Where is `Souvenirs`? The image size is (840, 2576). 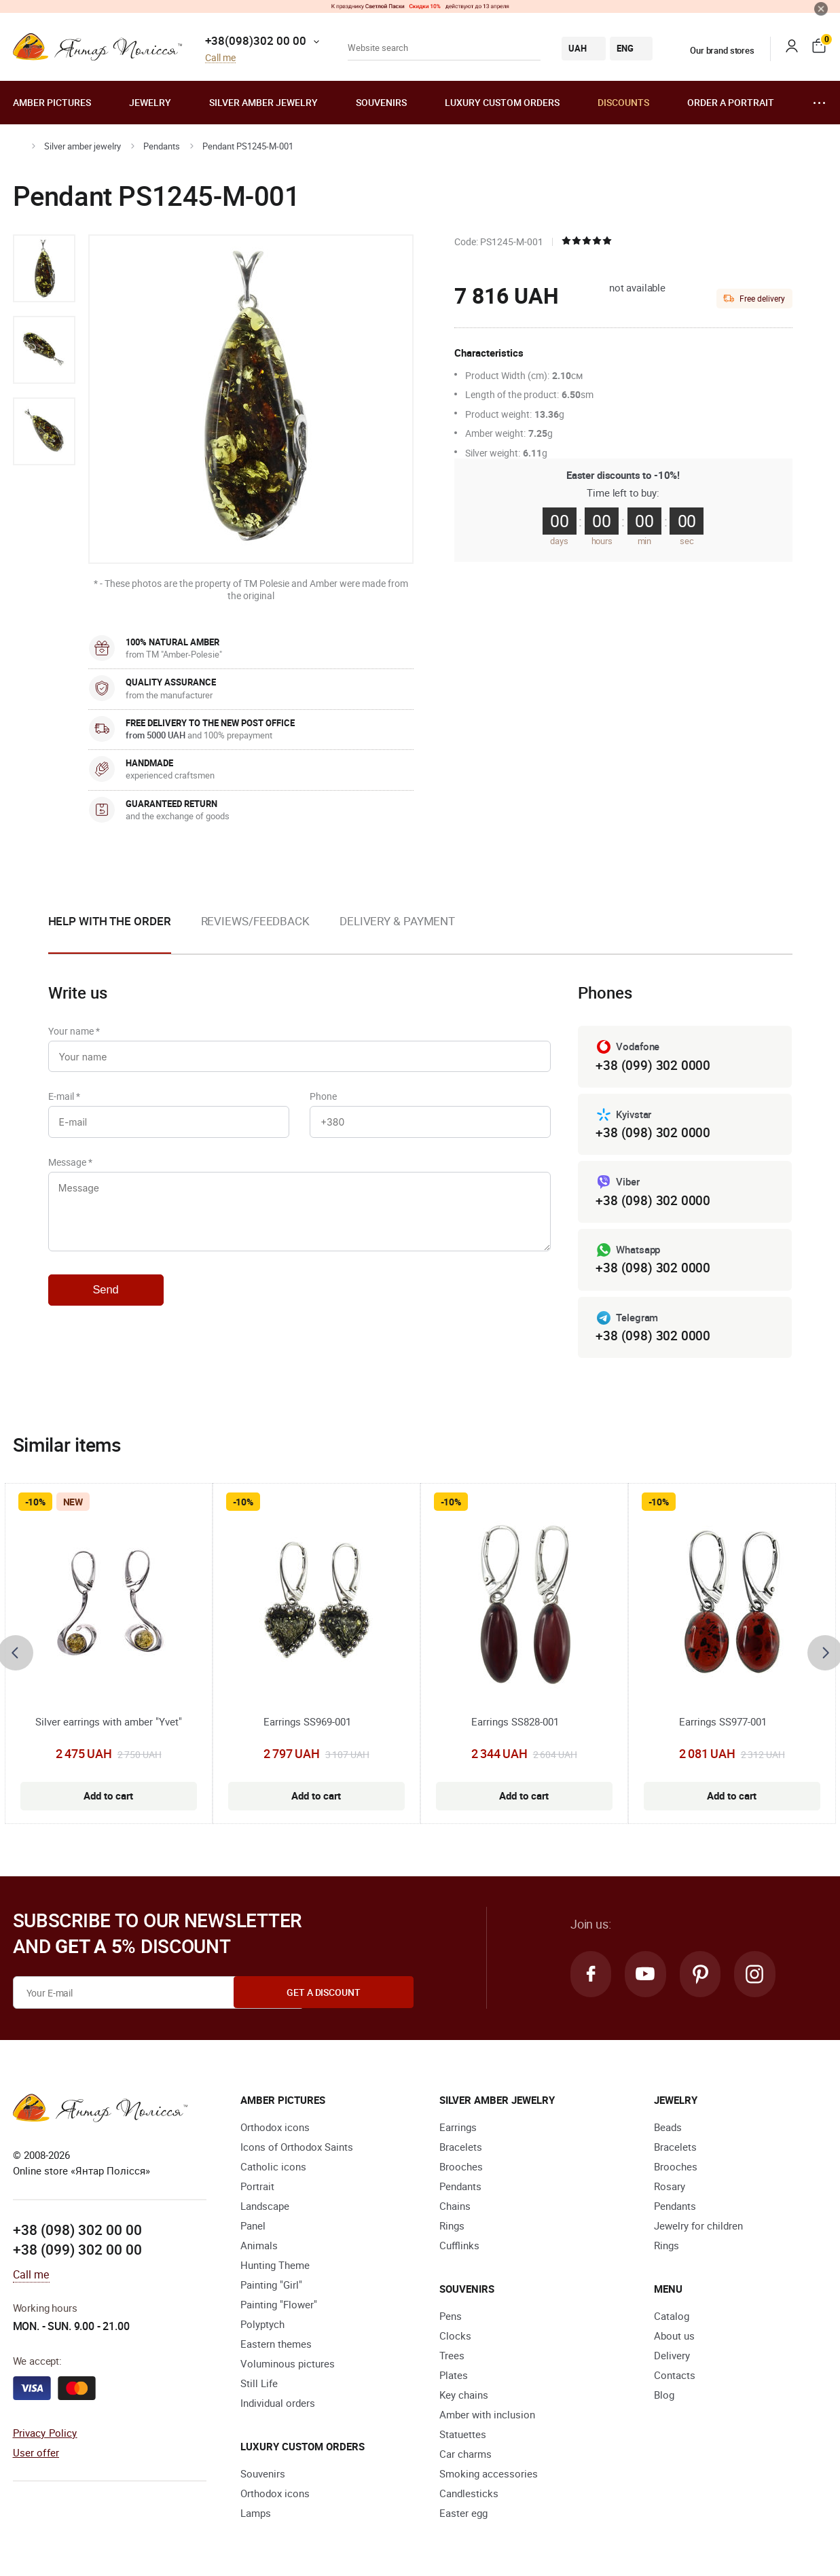 Souvenirs is located at coordinates (381, 102).